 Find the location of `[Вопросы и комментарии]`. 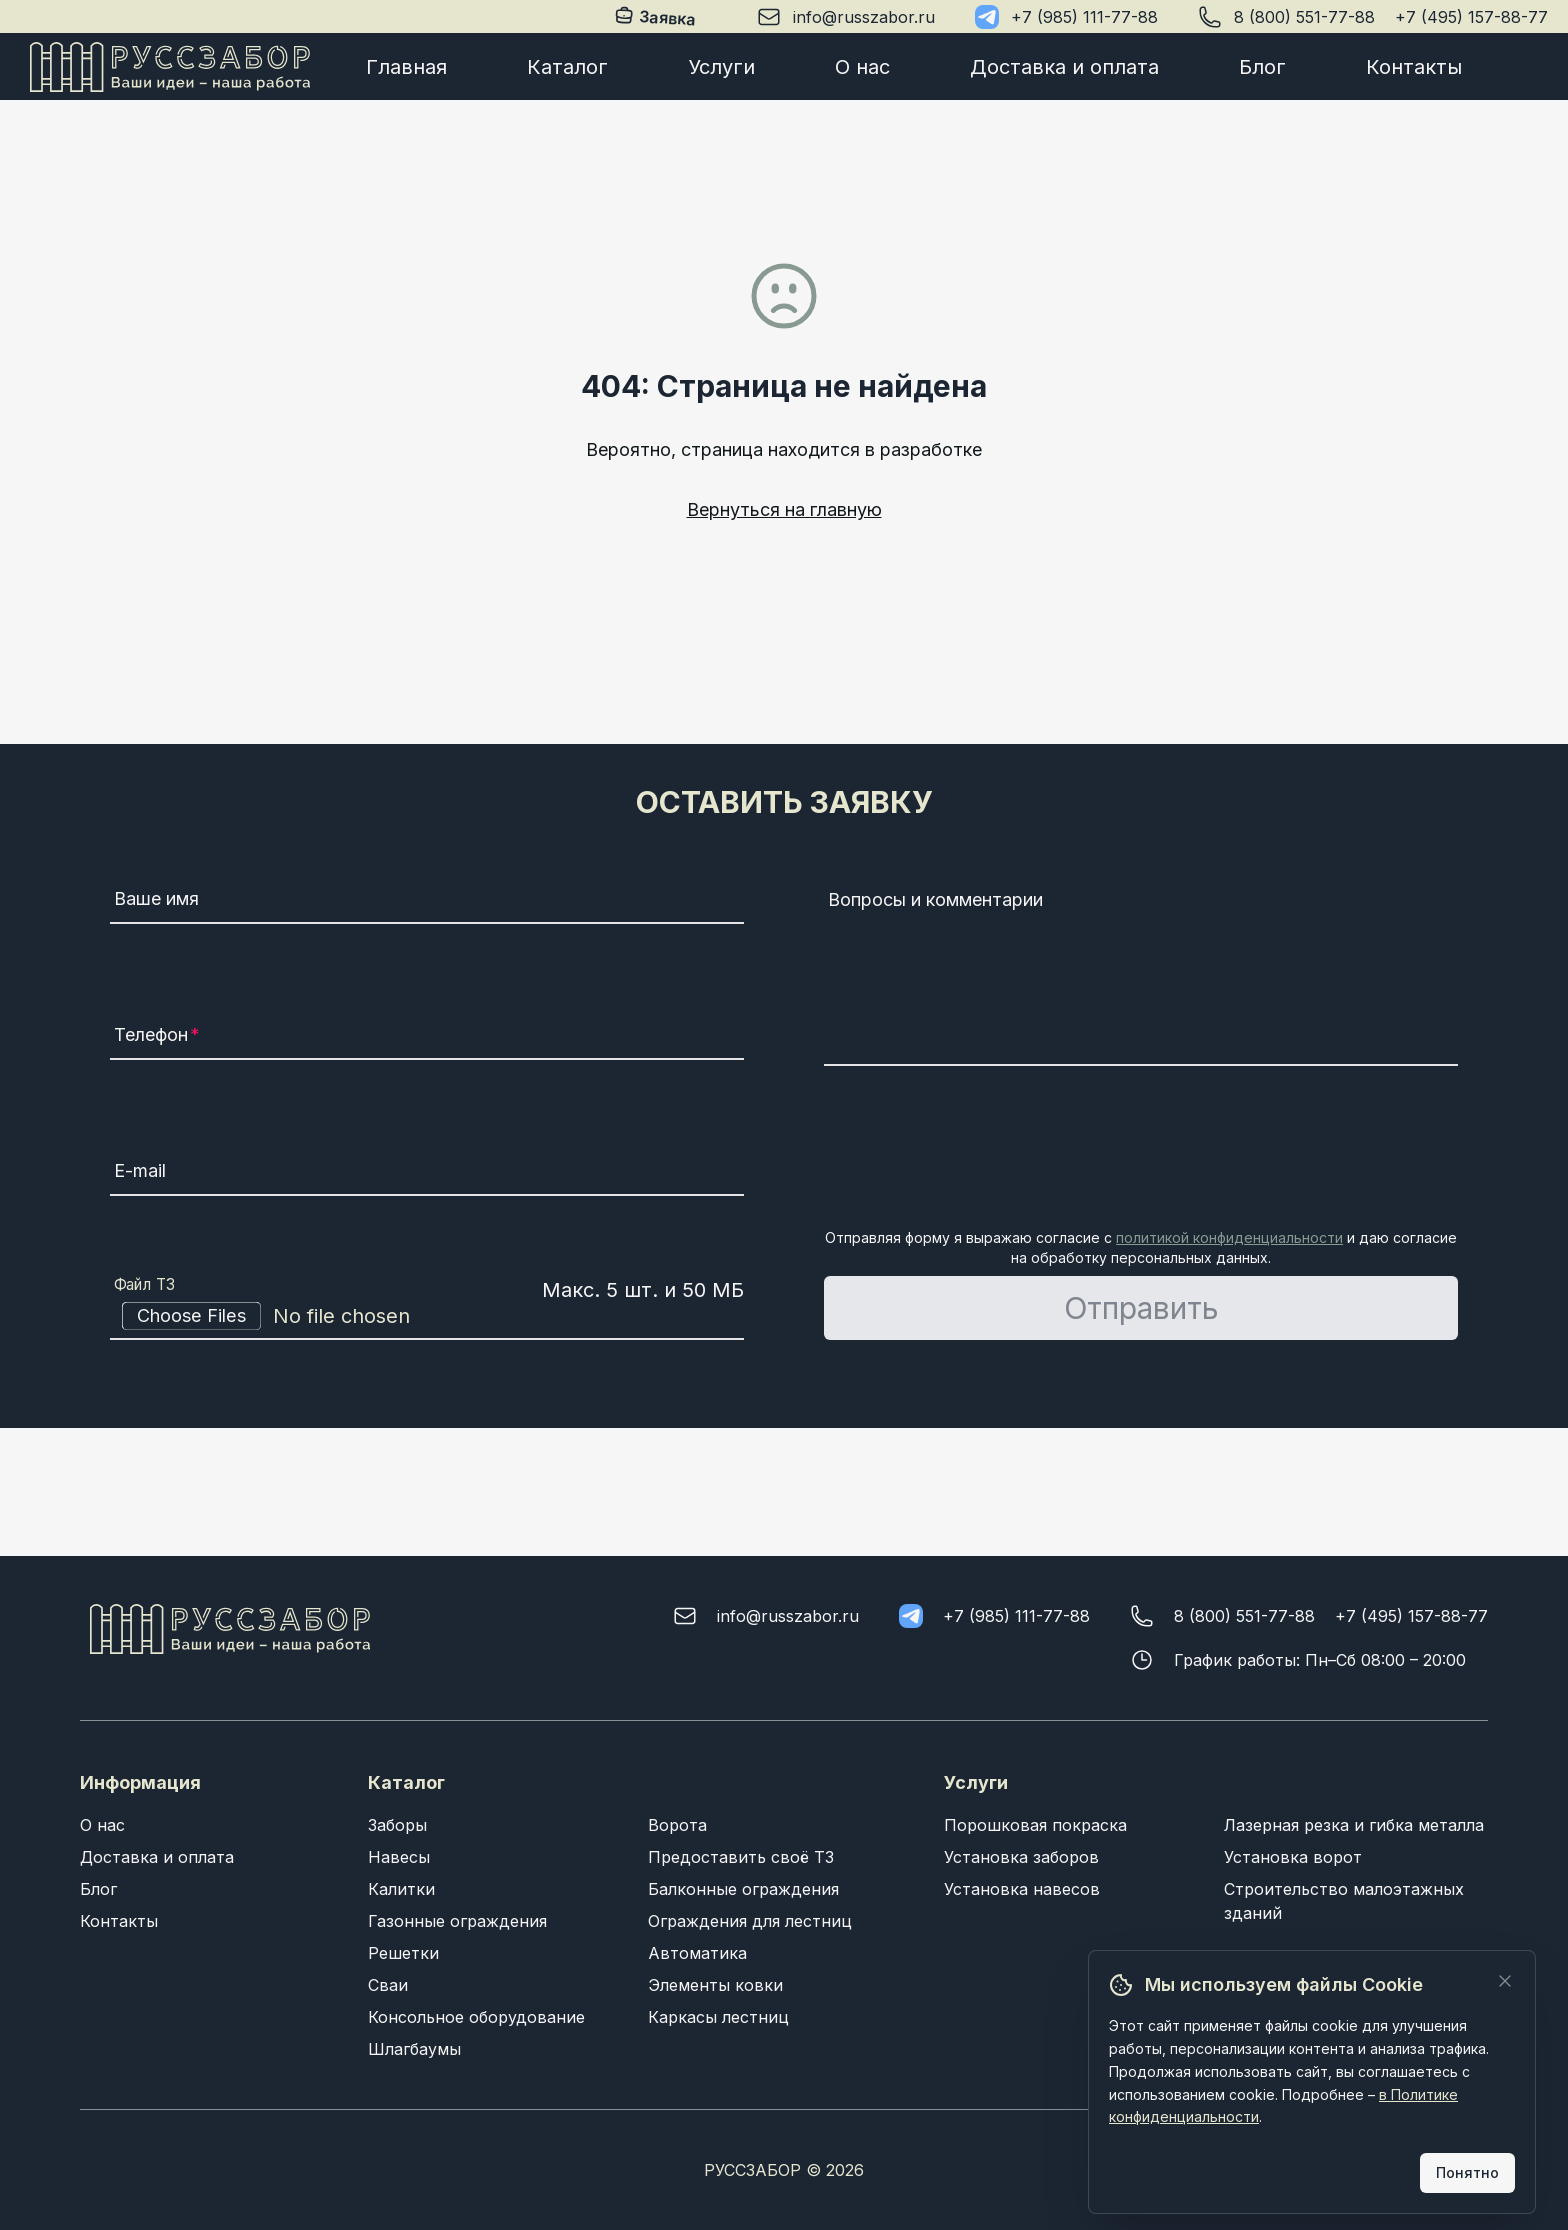

[Вопросы и комментарии] is located at coordinates (1141, 974).